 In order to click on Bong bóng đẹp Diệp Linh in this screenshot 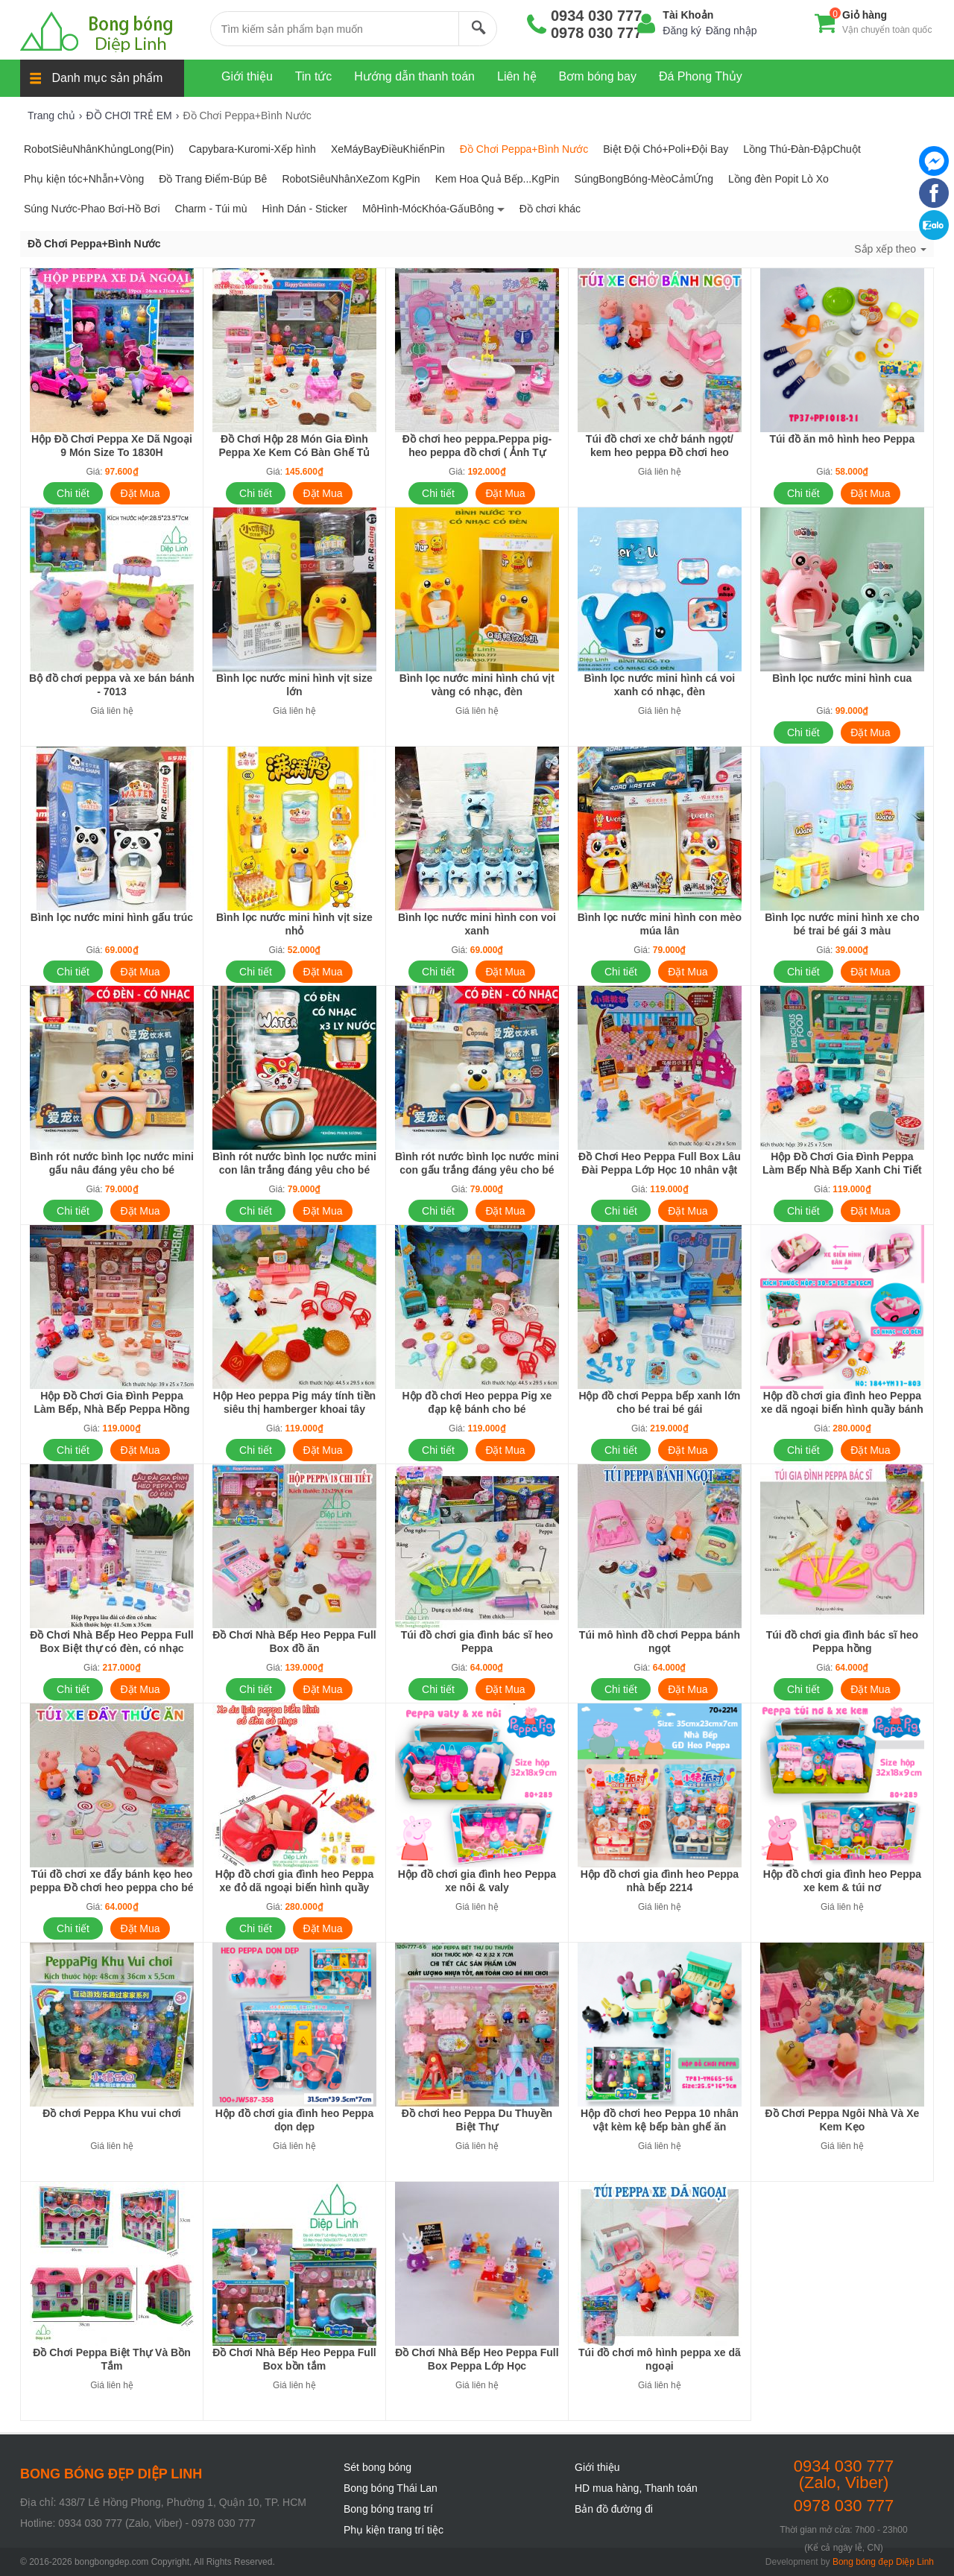, I will do `click(883, 2562)`.